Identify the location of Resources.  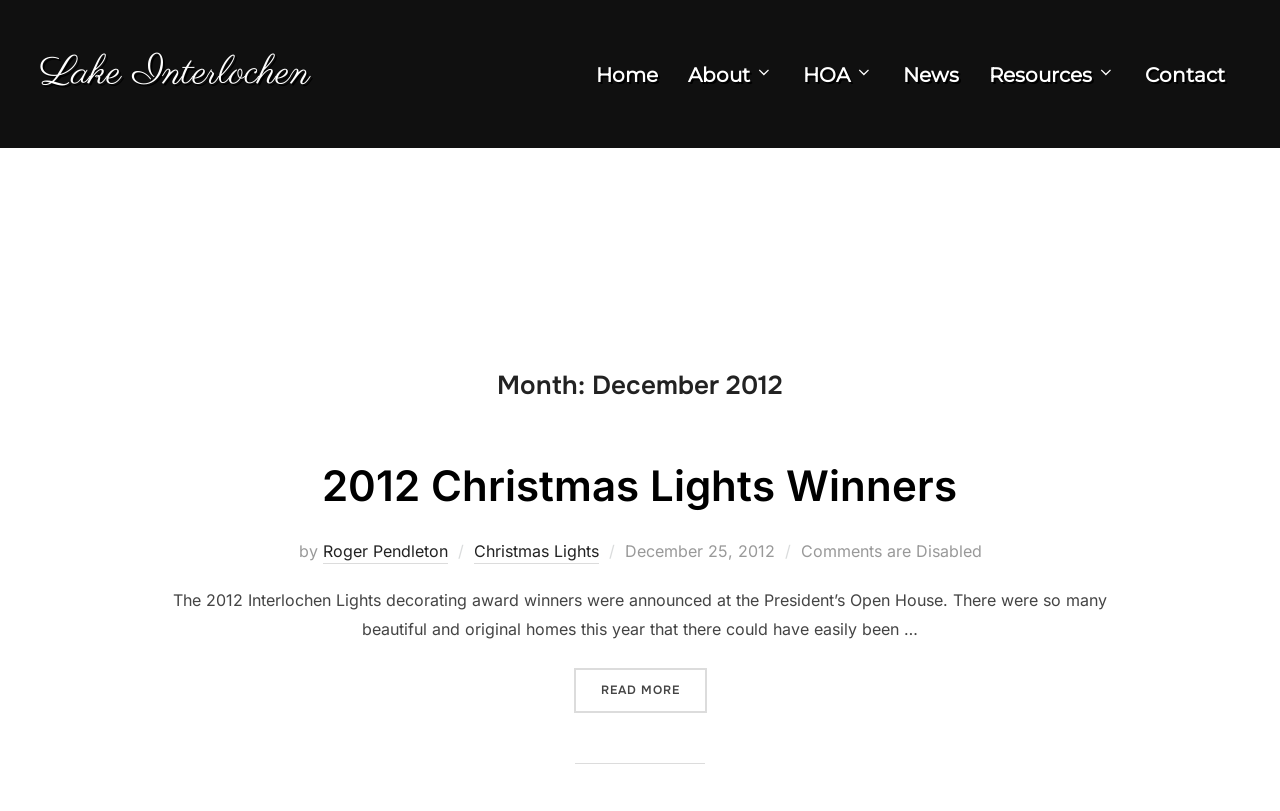
(1052, 75).